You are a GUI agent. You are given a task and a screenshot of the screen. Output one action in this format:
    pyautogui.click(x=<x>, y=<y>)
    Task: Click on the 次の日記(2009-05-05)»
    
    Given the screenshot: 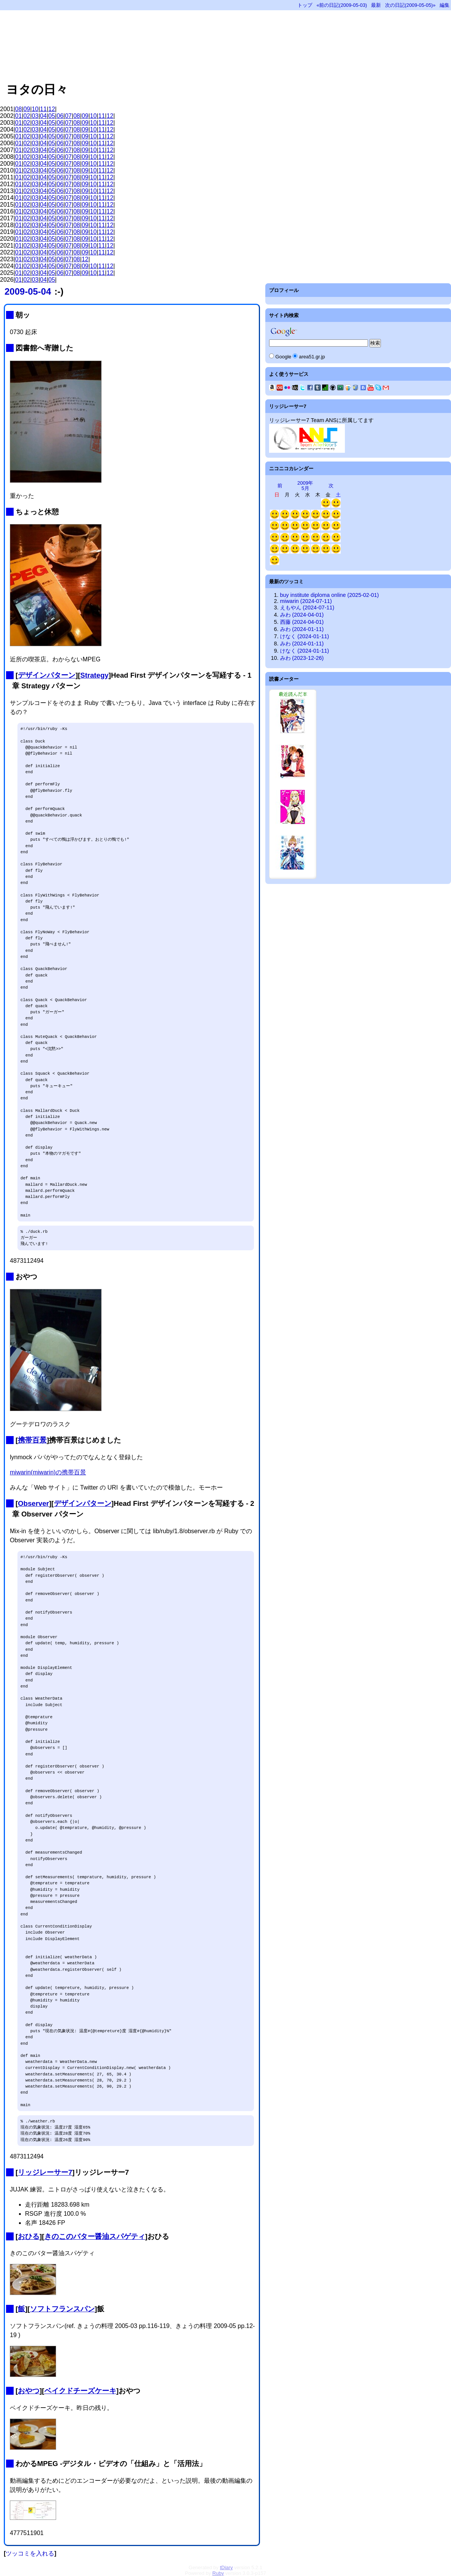 What is the action you would take?
    pyautogui.click(x=410, y=5)
    